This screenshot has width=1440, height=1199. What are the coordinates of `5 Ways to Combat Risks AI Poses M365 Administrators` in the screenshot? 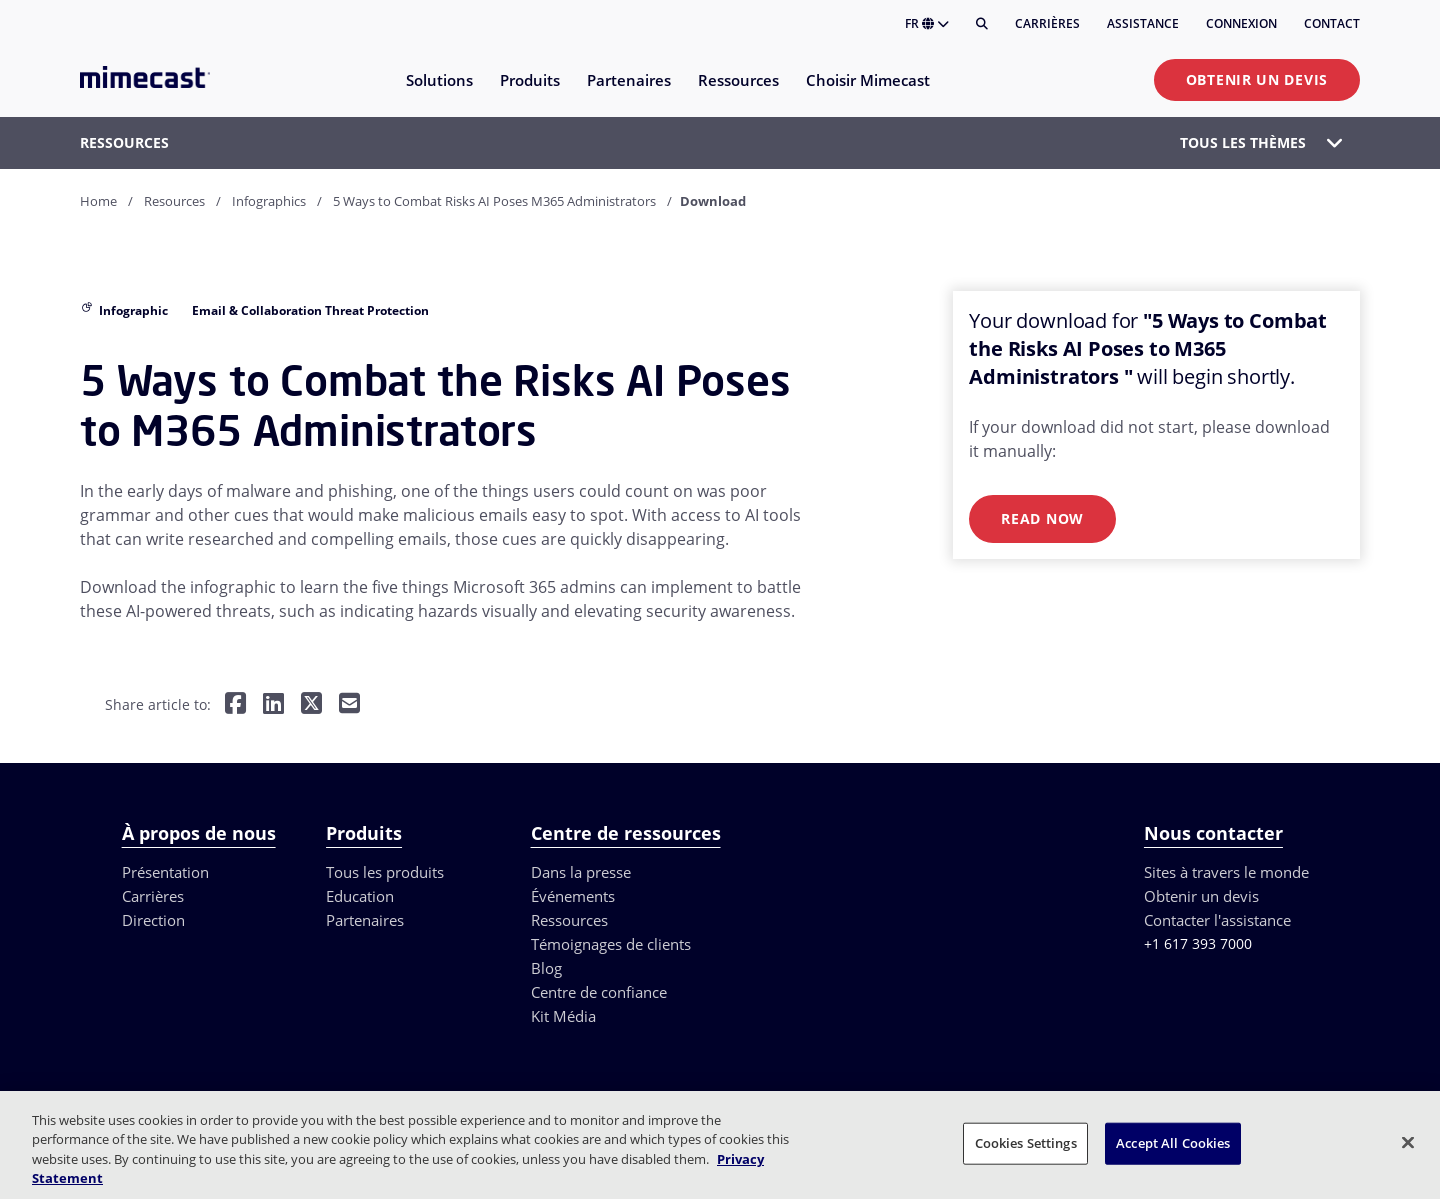 It's located at (494, 201).